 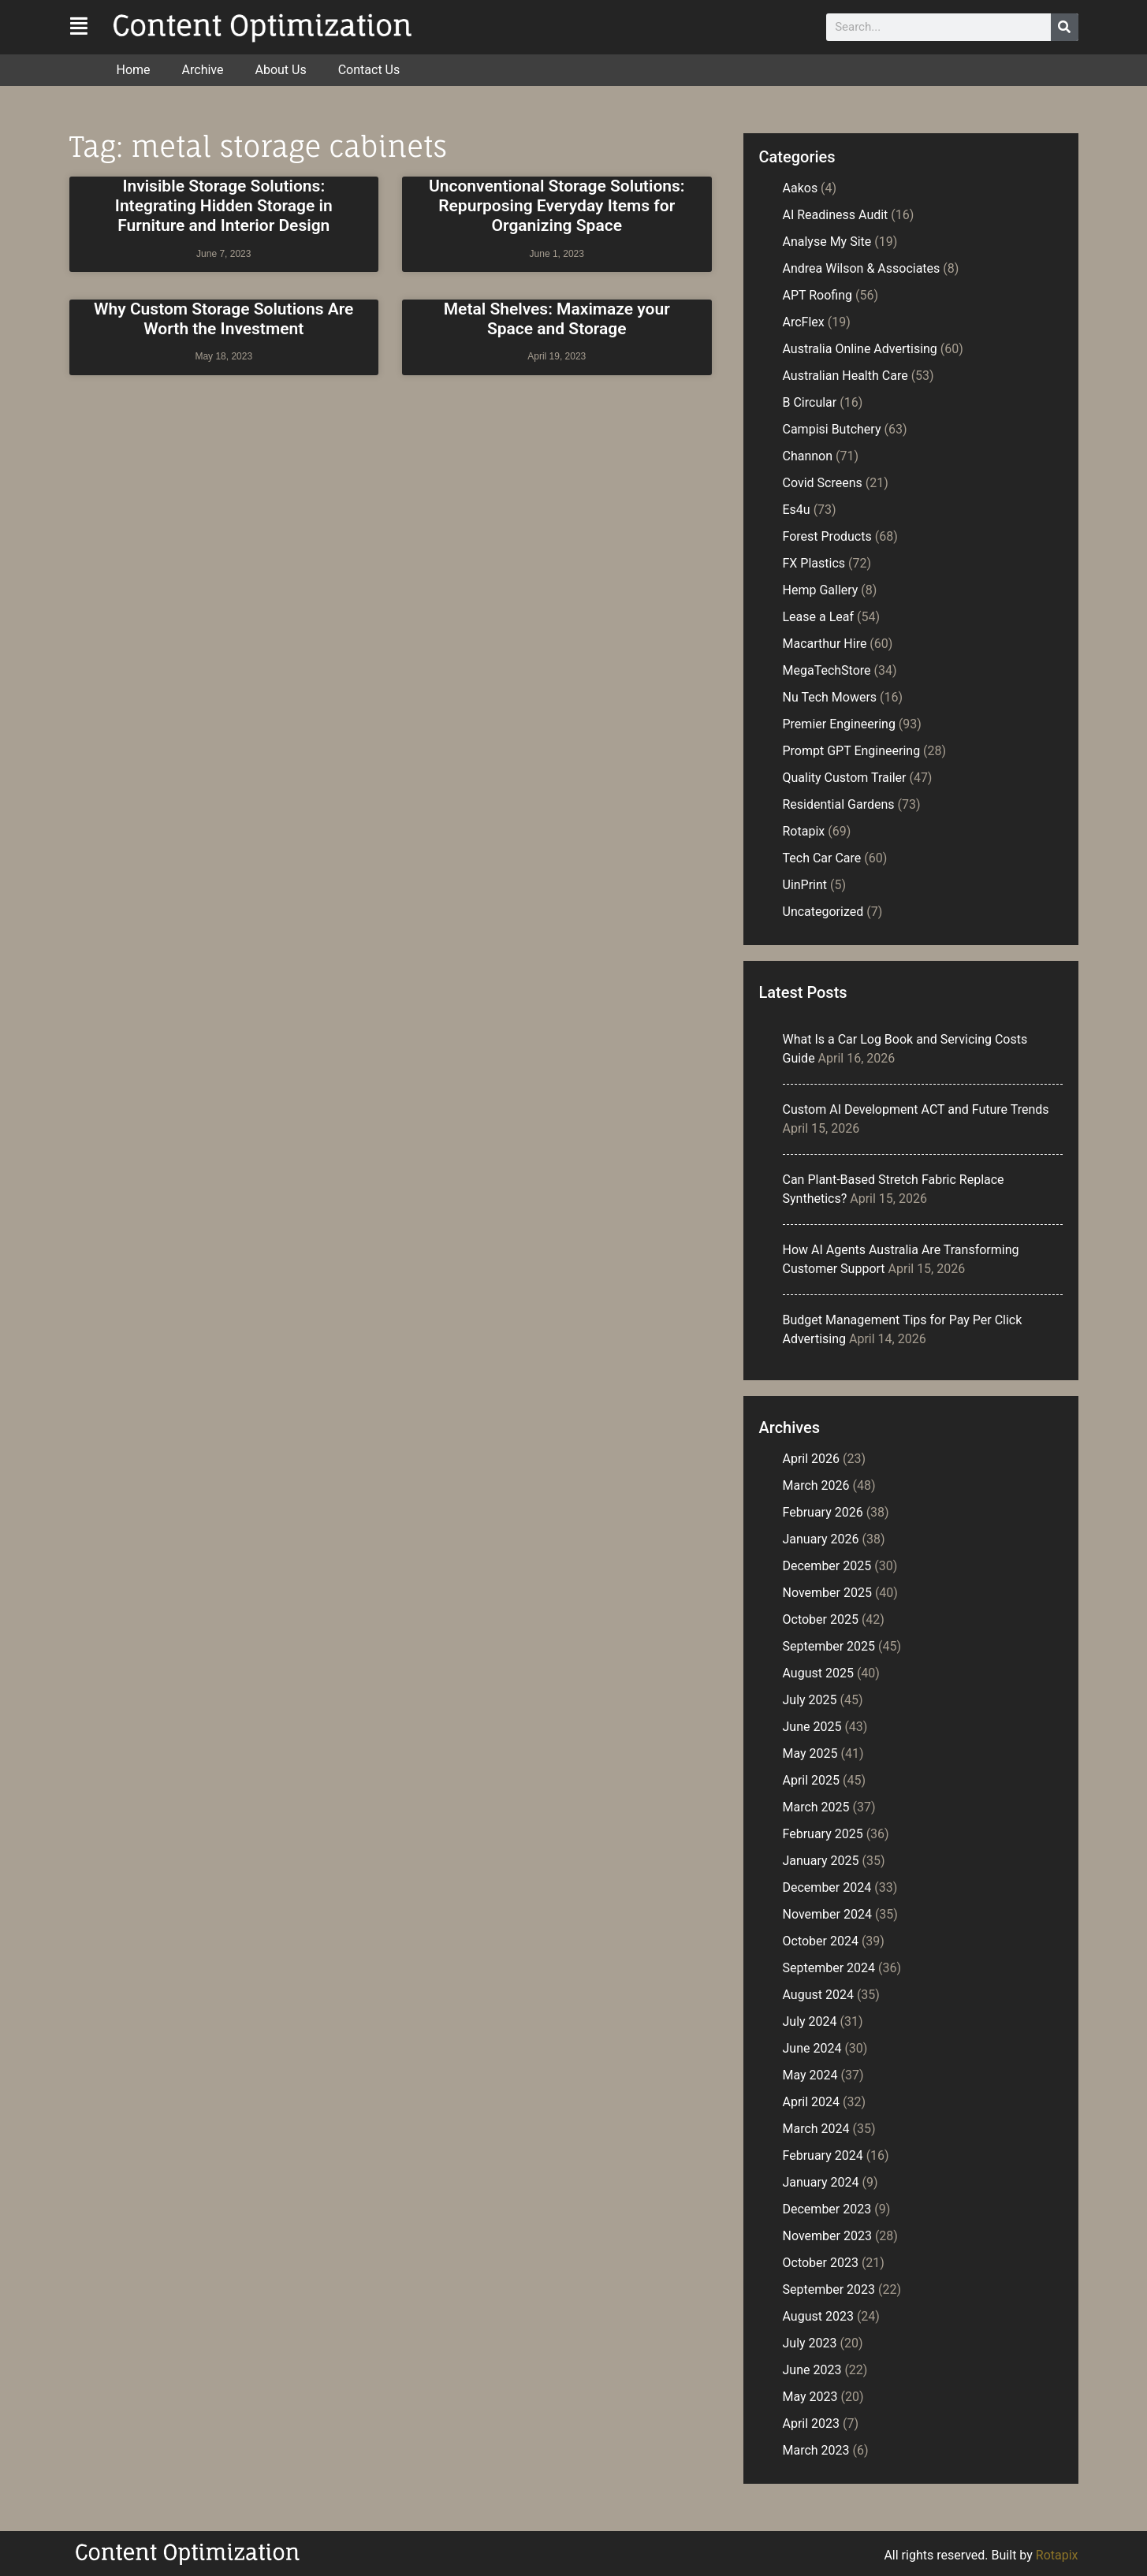 I want to click on Hemp Gallery, so click(x=820, y=590).